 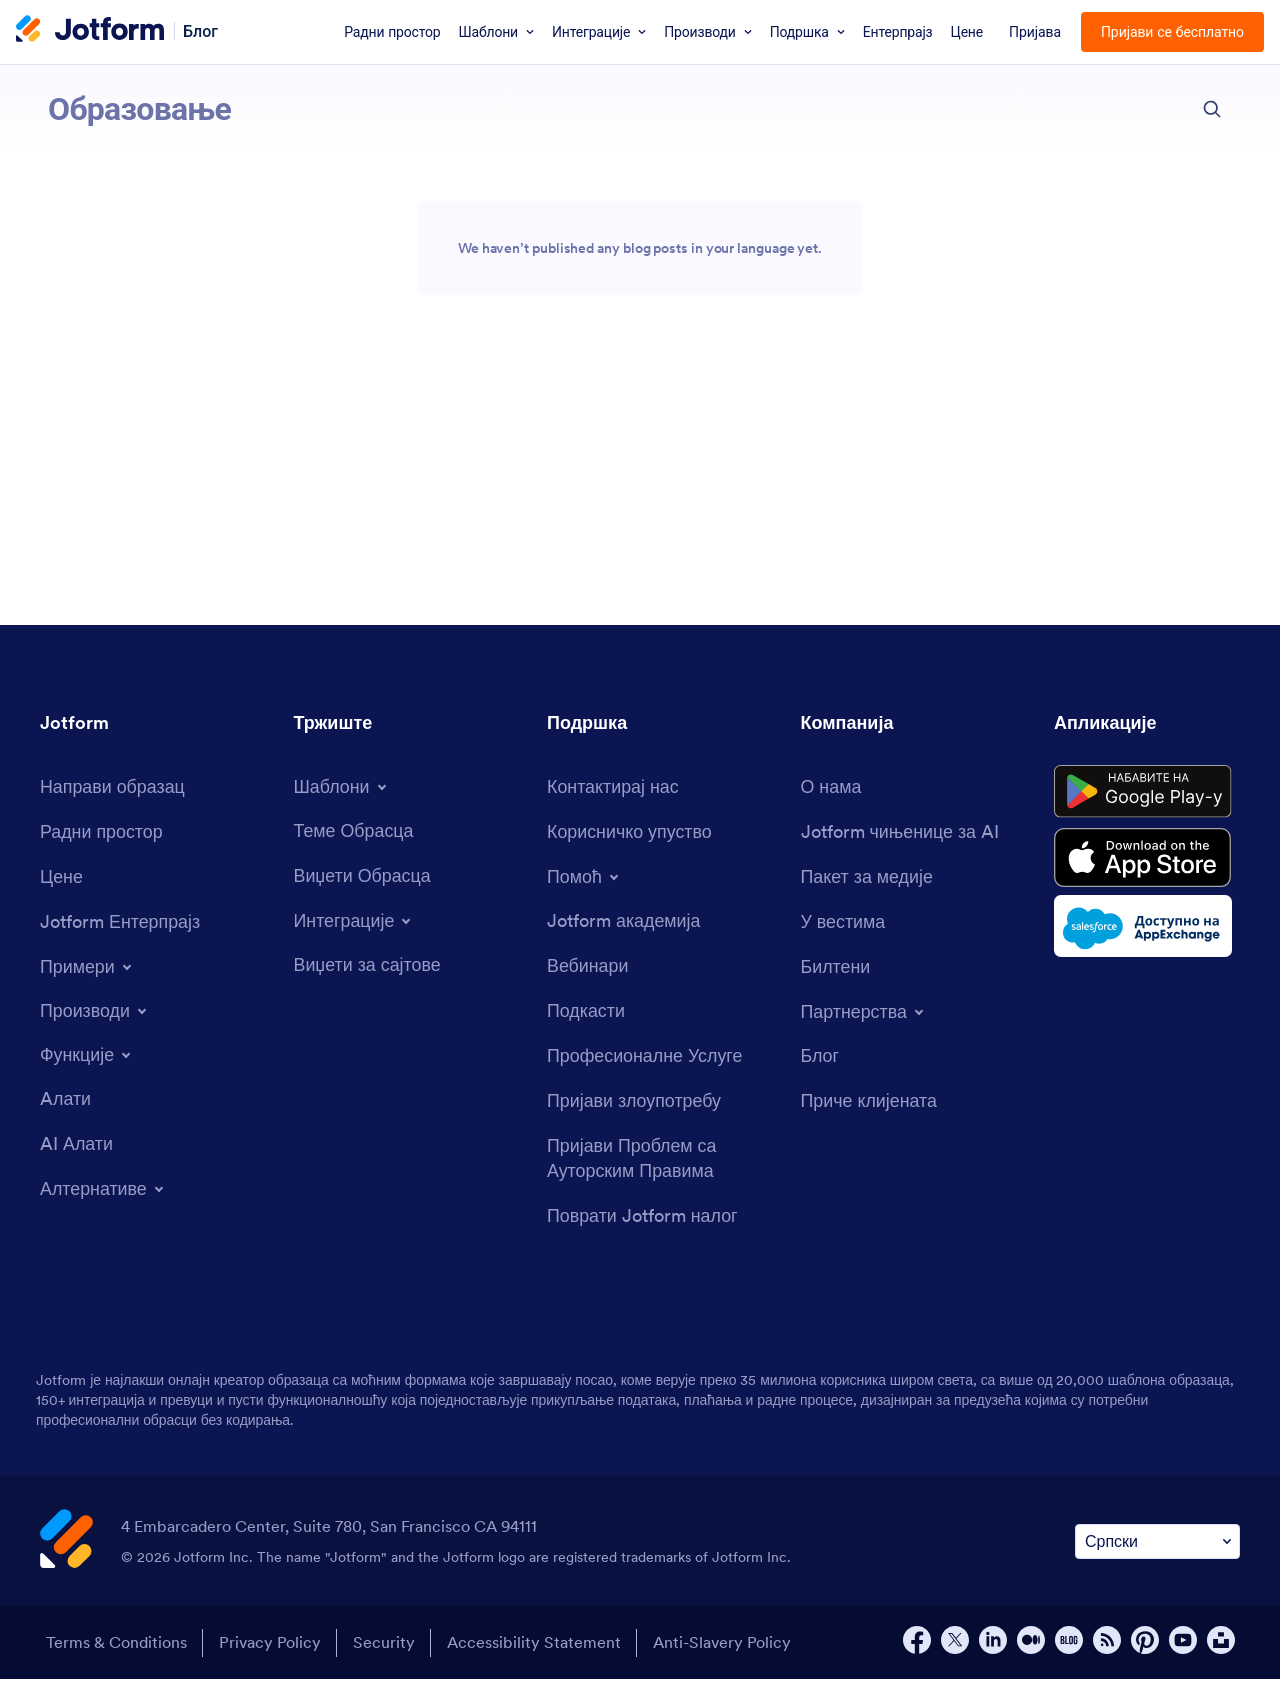 What do you see at coordinates (1147, 944) in the screenshot?
I see `[Salesforce available on AppExchange]` at bounding box center [1147, 944].